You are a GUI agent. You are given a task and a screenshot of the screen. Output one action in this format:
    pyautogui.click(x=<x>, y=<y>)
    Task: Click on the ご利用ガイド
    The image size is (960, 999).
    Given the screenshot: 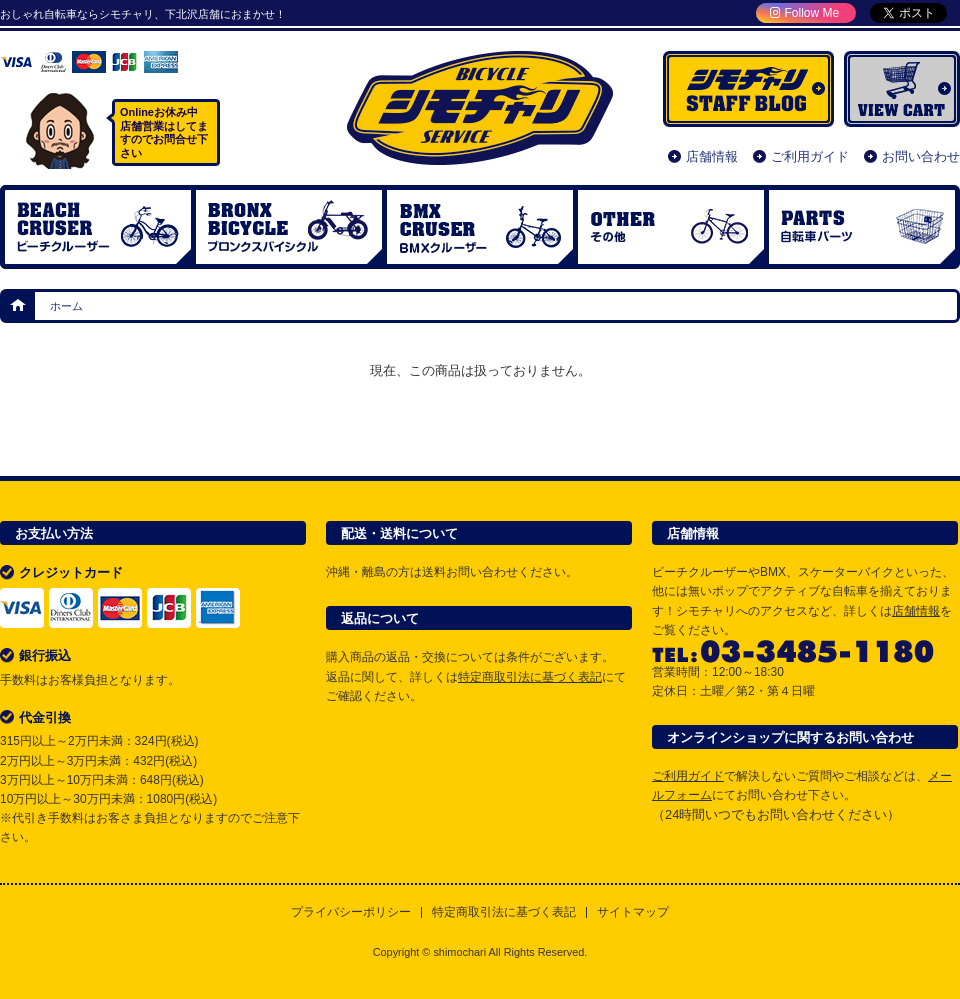 What is the action you would take?
    pyautogui.click(x=810, y=156)
    